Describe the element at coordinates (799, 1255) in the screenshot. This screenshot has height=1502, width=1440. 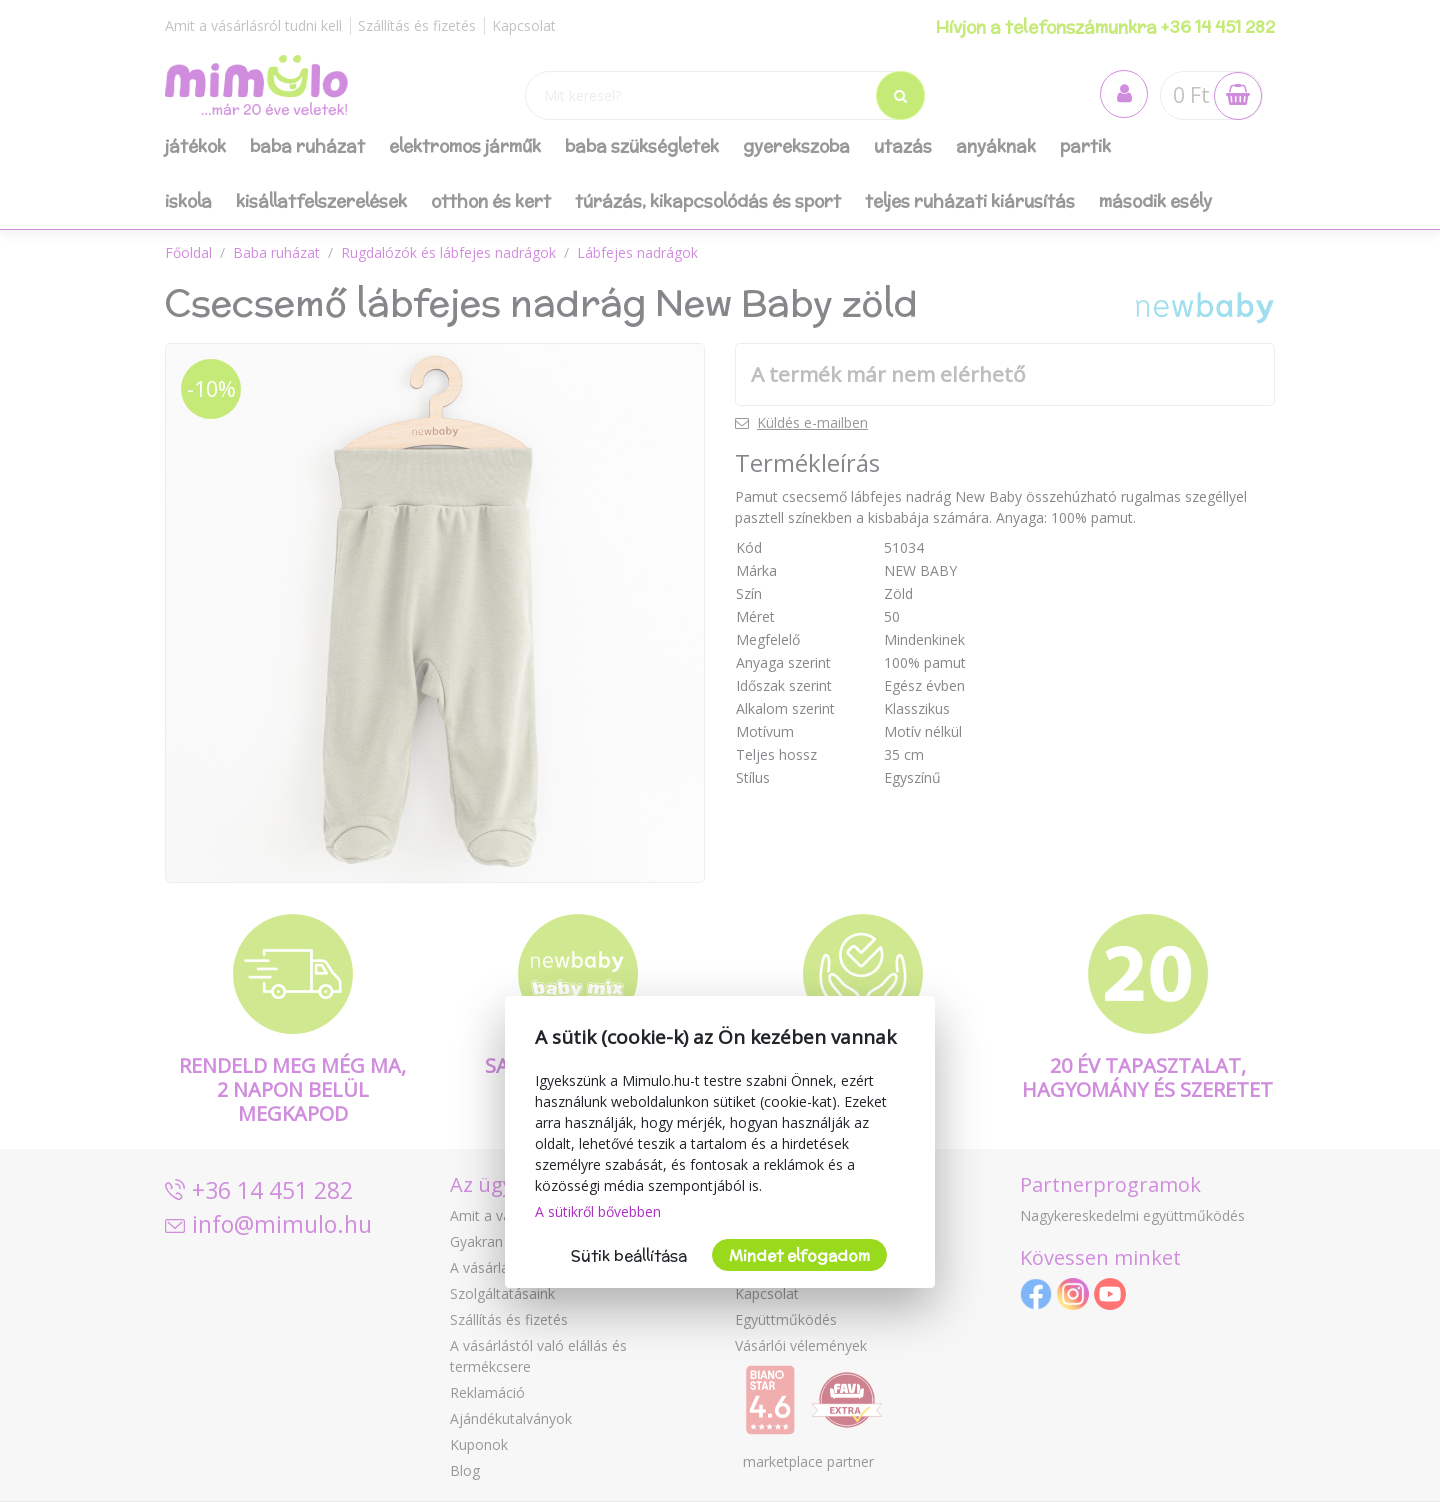
I see `Mindet elfogadom` at that location.